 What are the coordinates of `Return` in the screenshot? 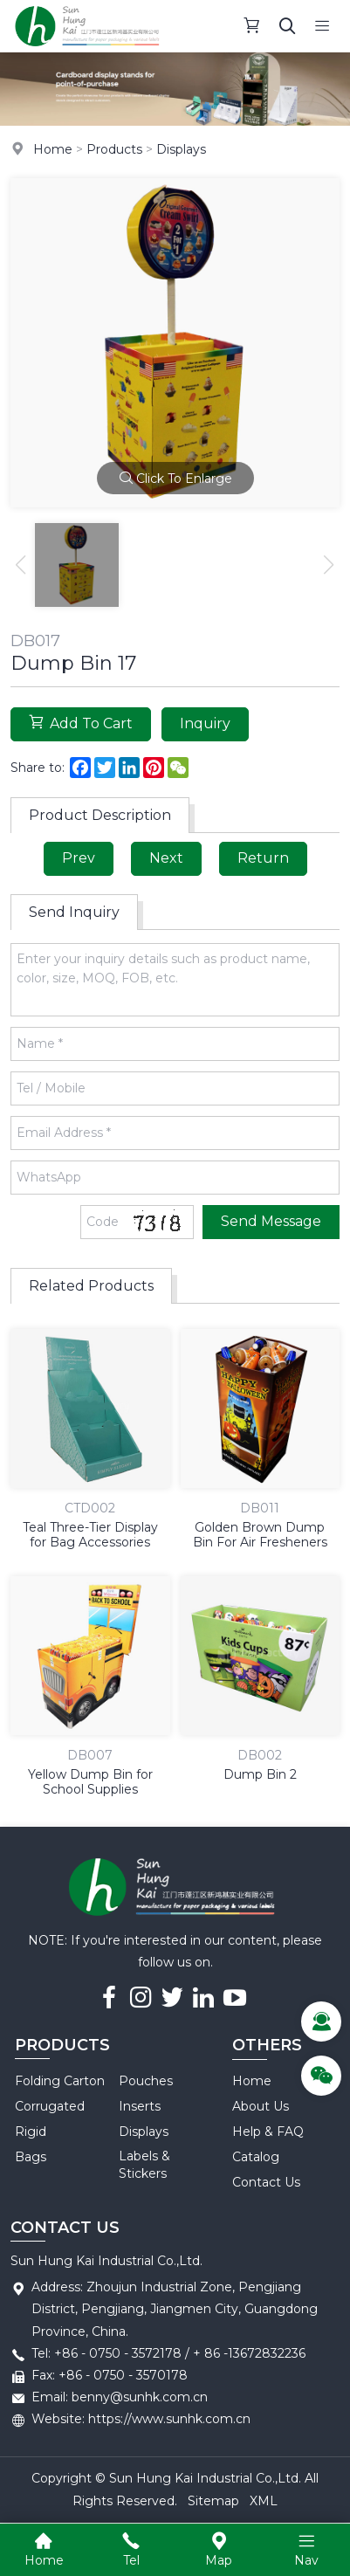 It's located at (263, 858).